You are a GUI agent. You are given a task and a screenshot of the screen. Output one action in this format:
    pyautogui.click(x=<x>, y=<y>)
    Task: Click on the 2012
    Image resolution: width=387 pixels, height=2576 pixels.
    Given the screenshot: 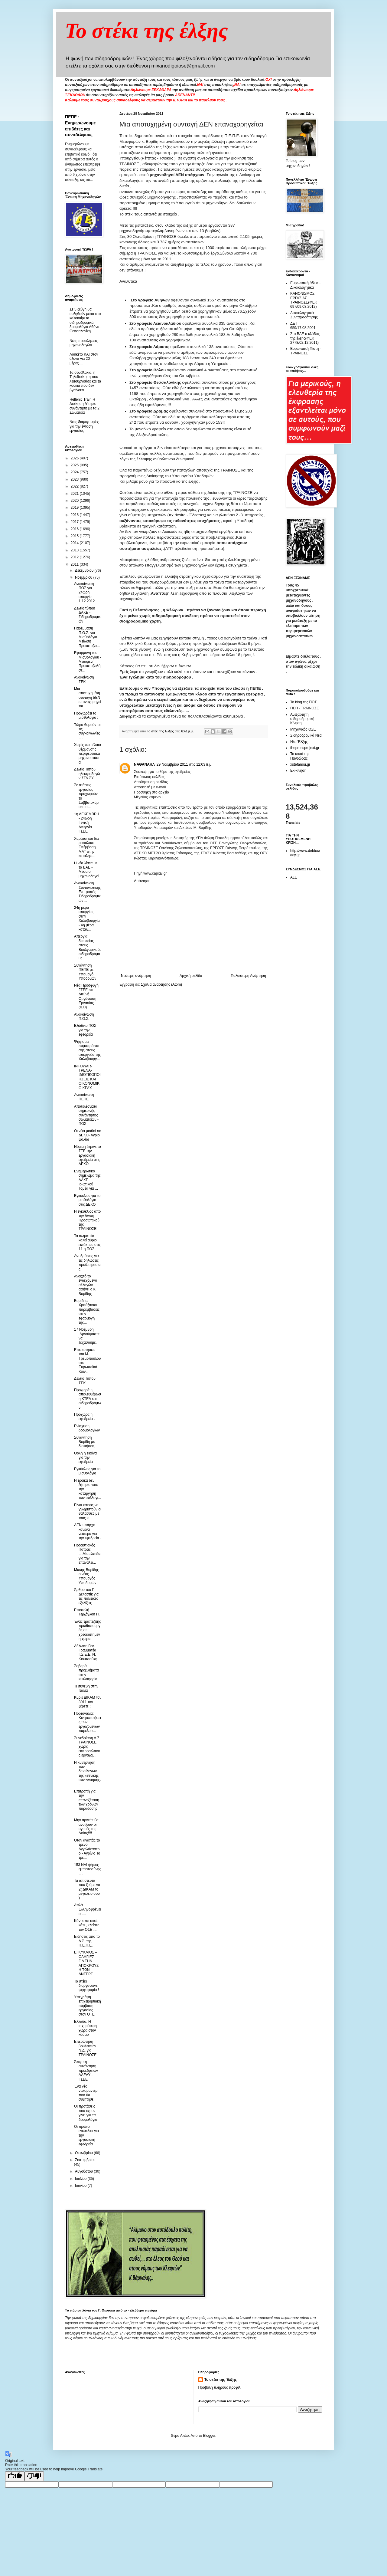 What is the action you would take?
    pyautogui.click(x=75, y=557)
    